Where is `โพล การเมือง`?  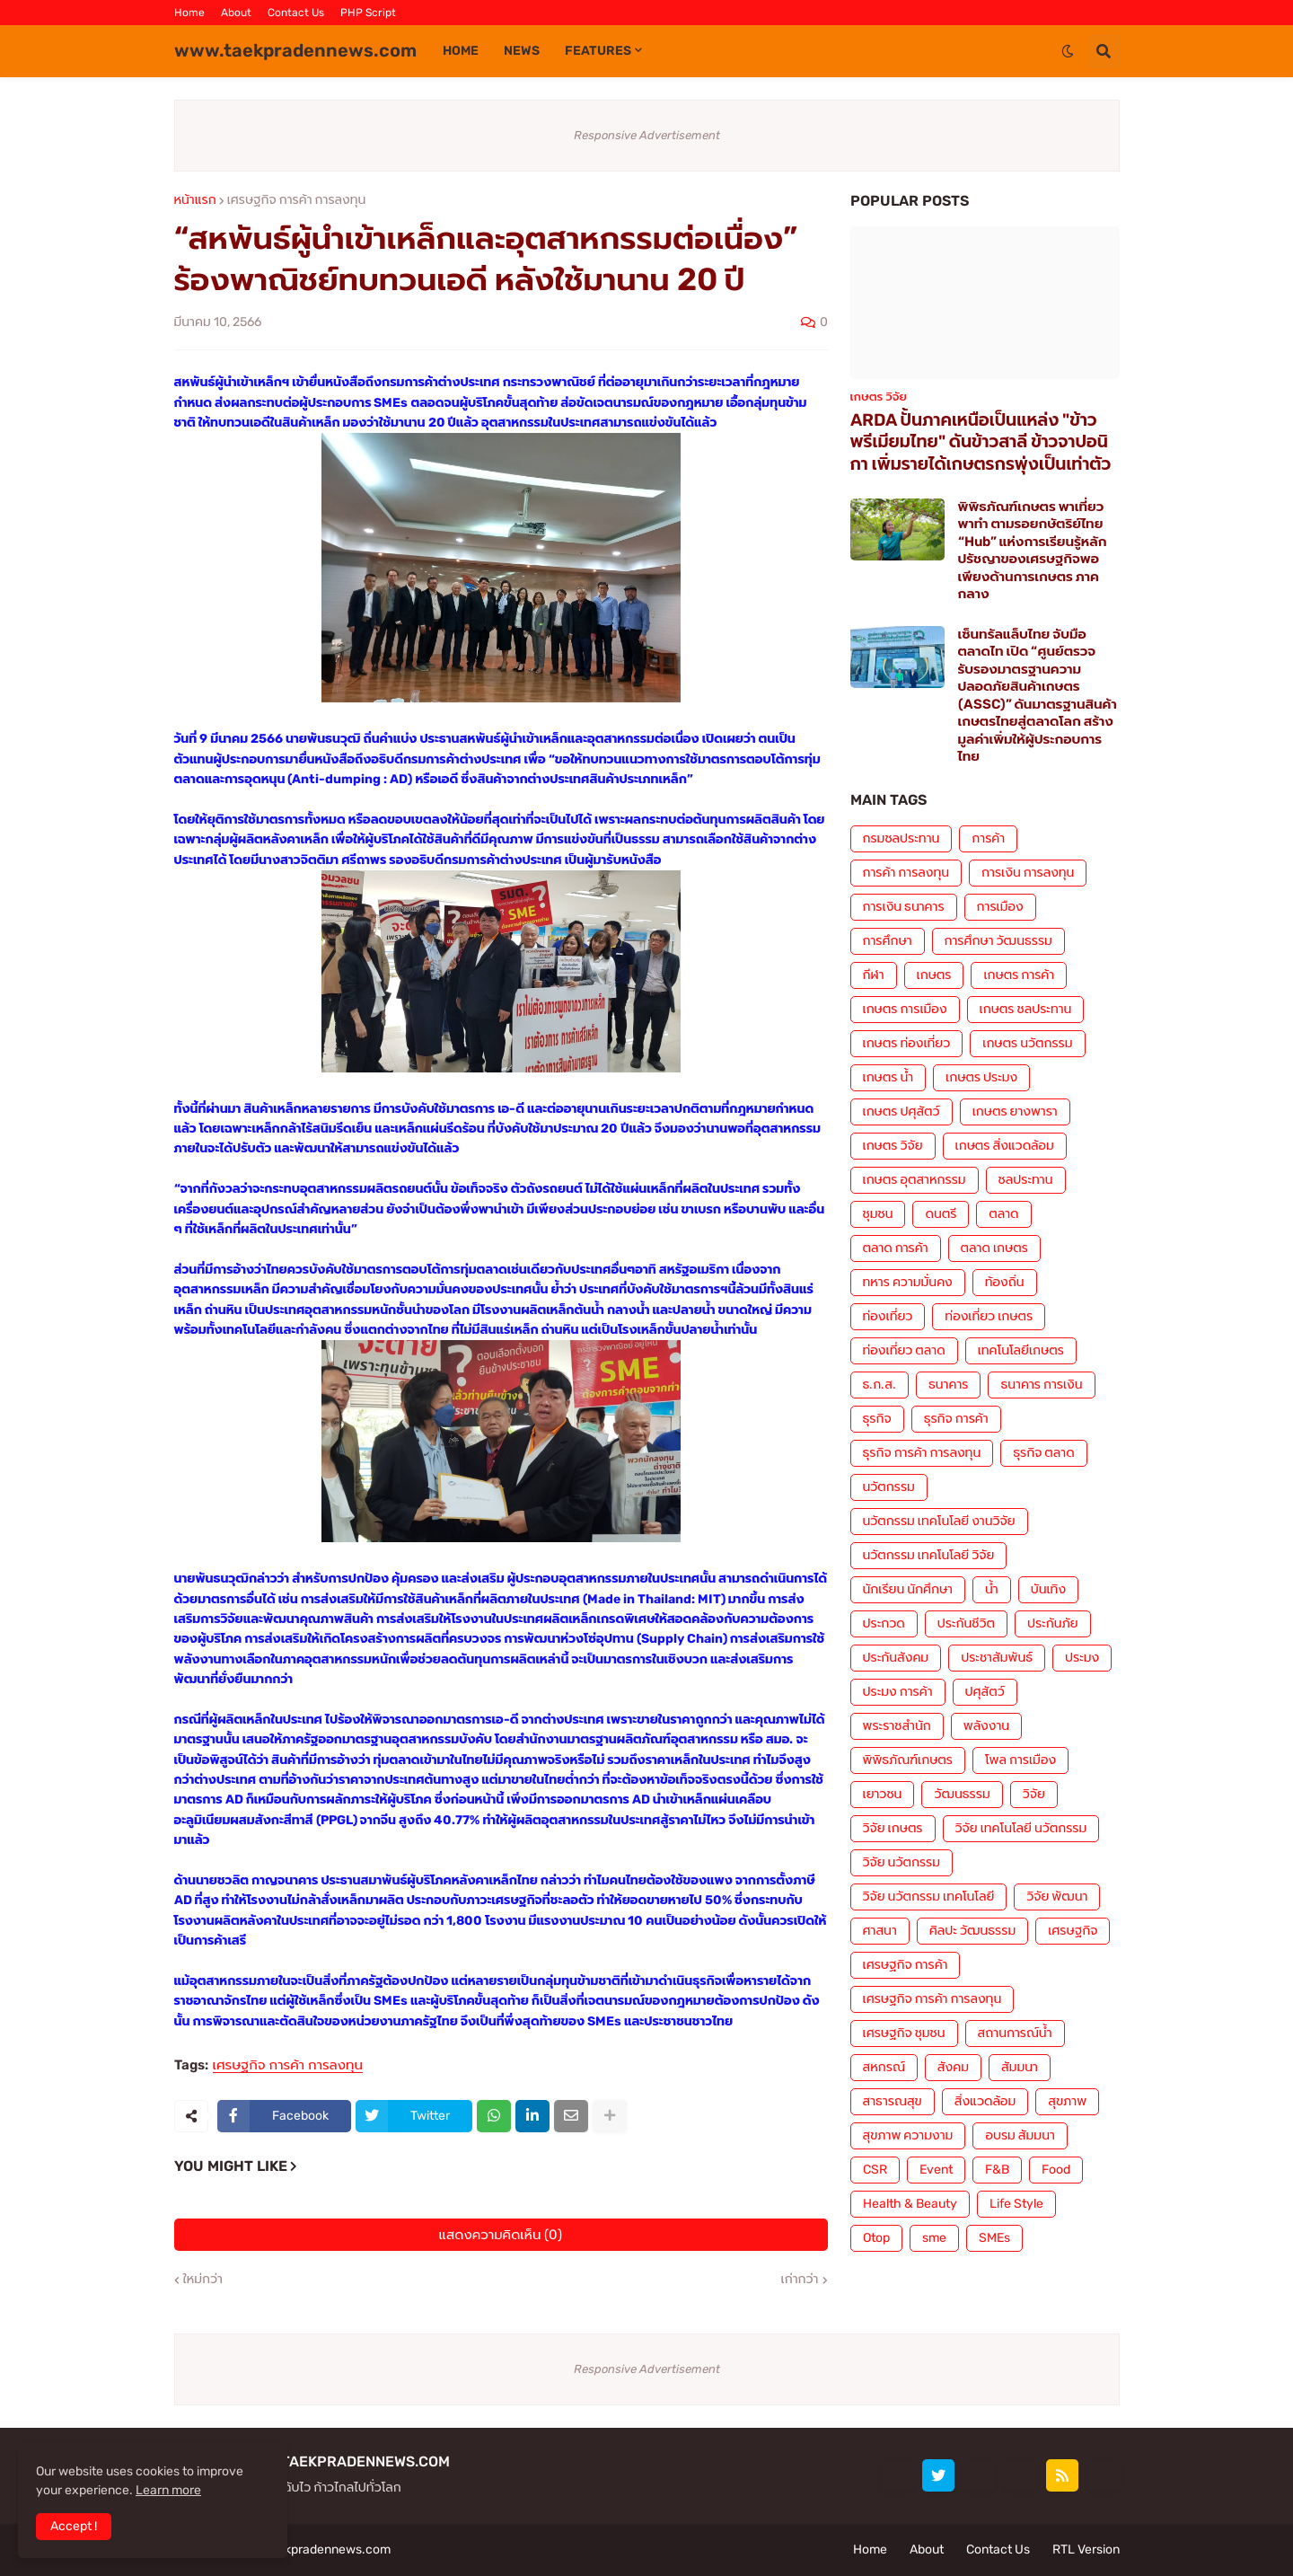 โพล การเมือง is located at coordinates (1020, 1760).